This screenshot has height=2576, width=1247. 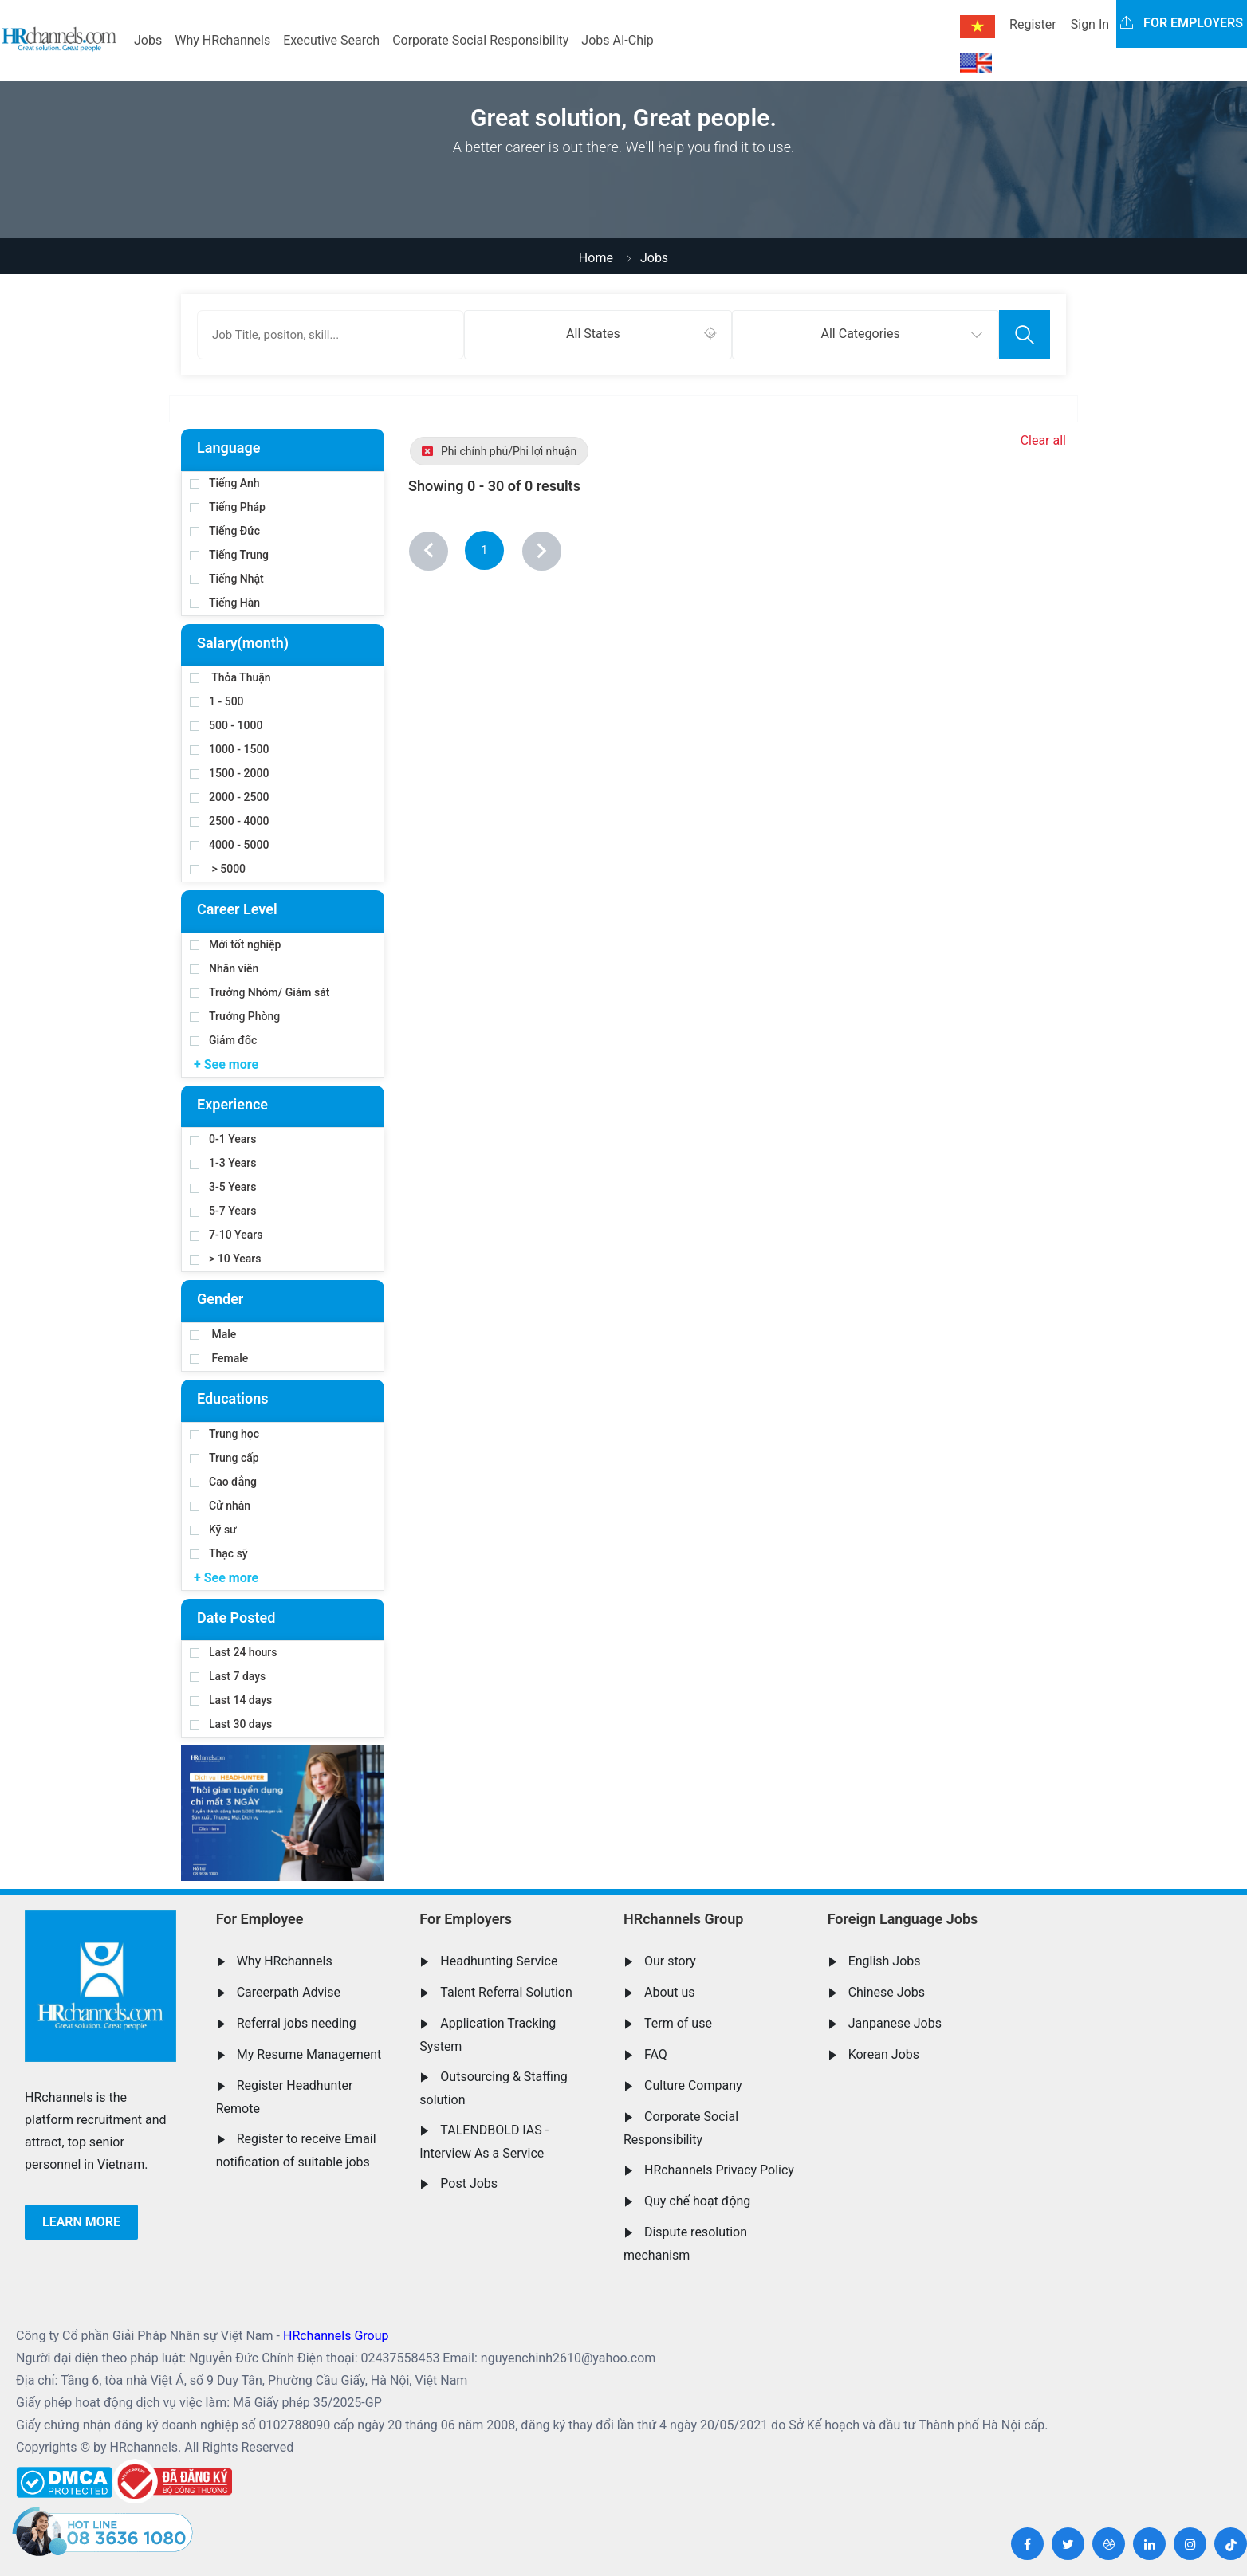 What do you see at coordinates (225, 1258) in the screenshot?
I see `> 10 Years` at bounding box center [225, 1258].